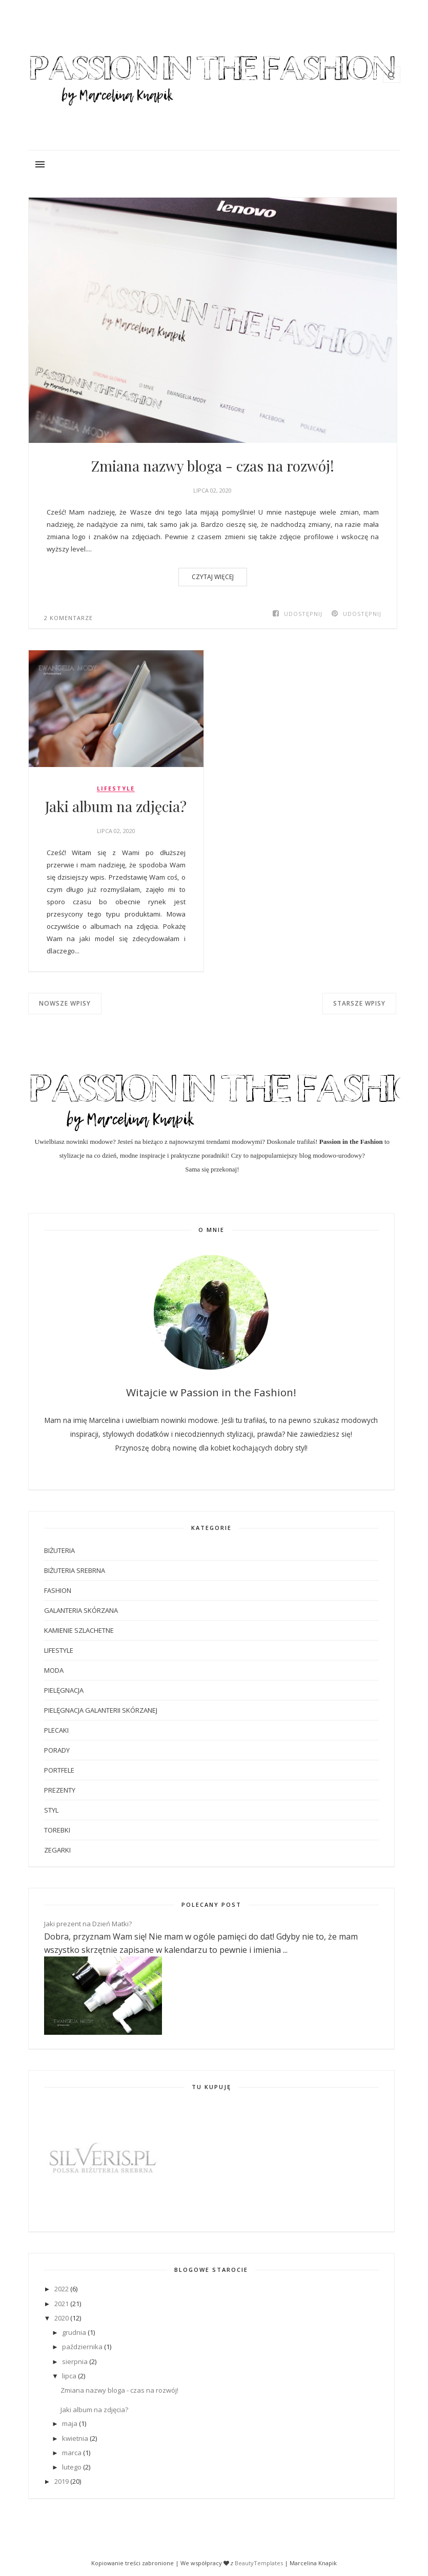  I want to click on 2022, so click(61, 2288).